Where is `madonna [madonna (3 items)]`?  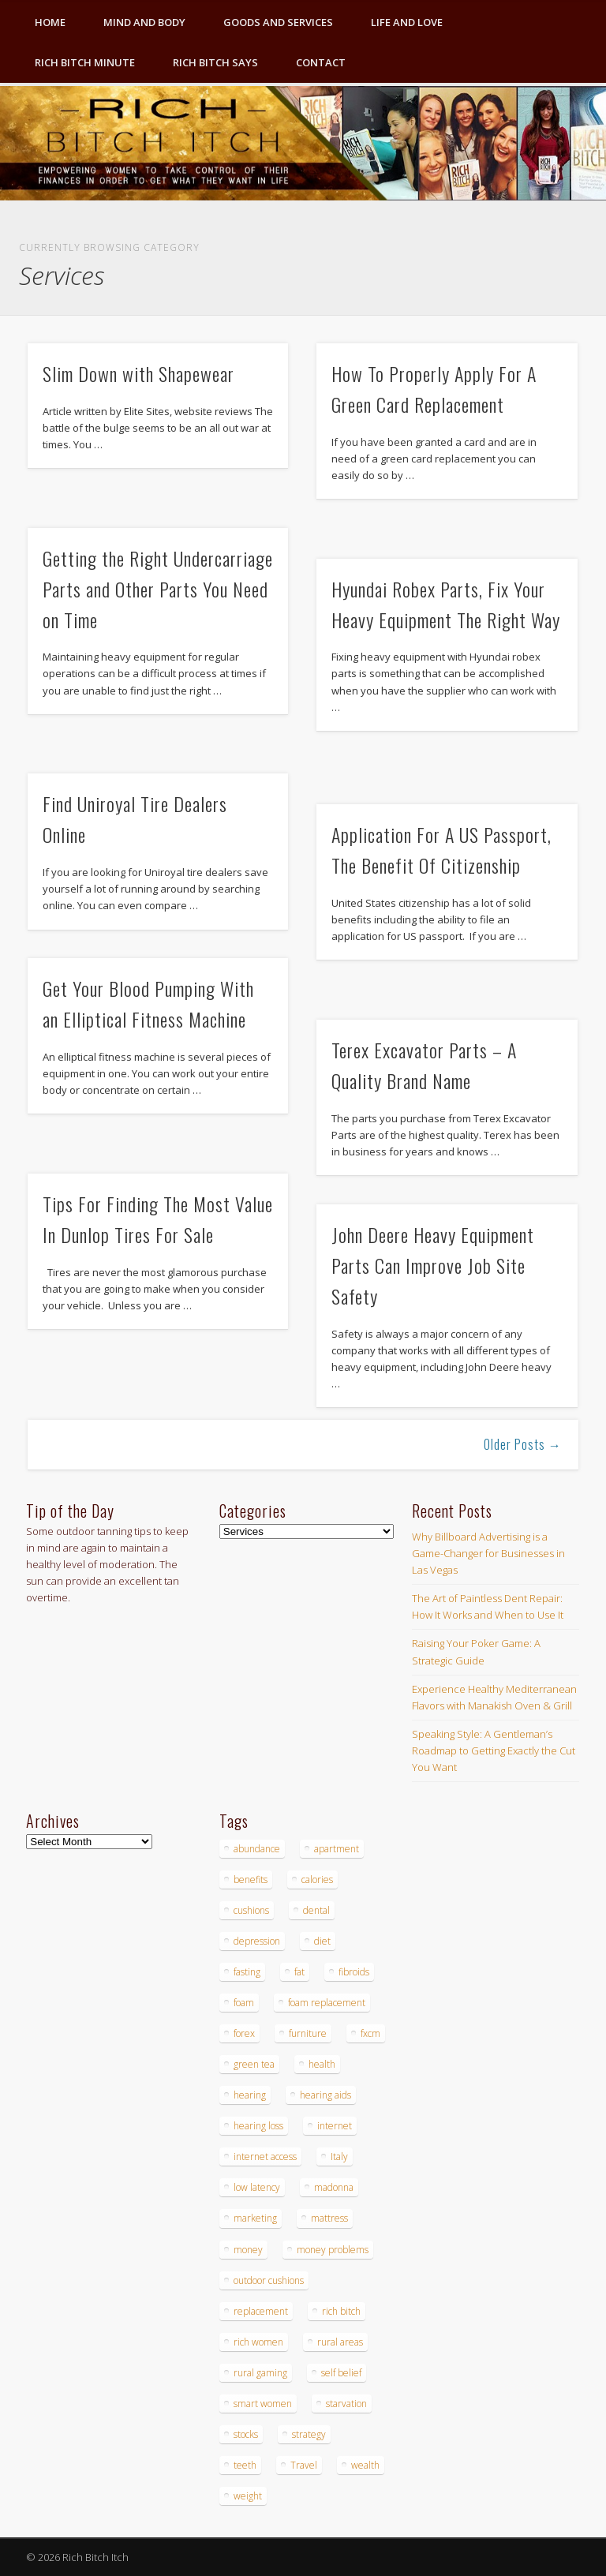 madonna [madonna (3 items)] is located at coordinates (334, 2187).